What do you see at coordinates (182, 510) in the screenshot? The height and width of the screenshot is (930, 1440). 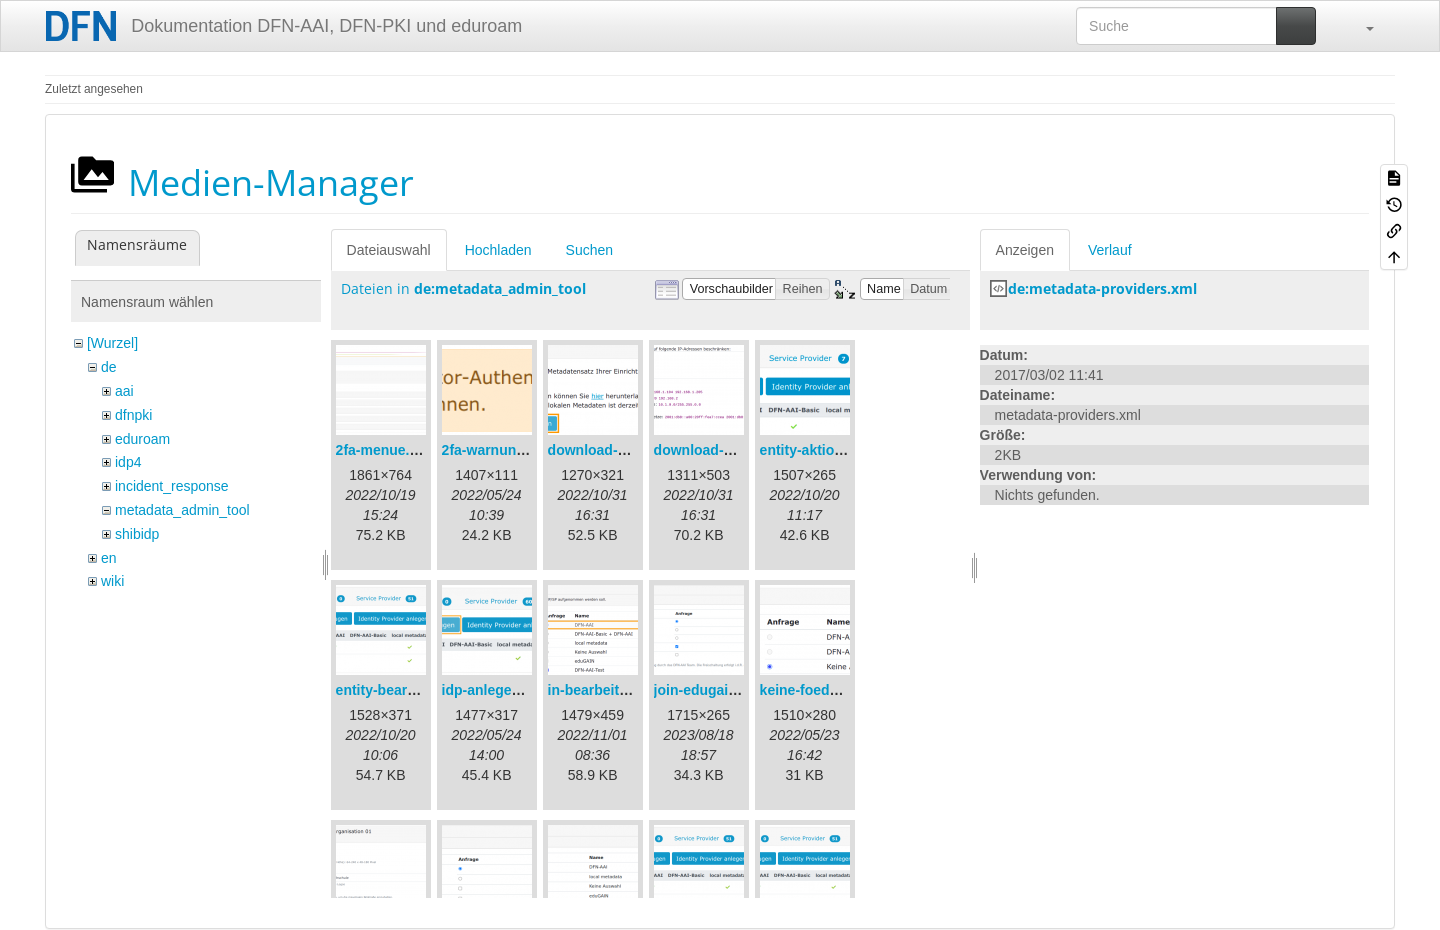 I see `metadata_admin_tool` at bounding box center [182, 510].